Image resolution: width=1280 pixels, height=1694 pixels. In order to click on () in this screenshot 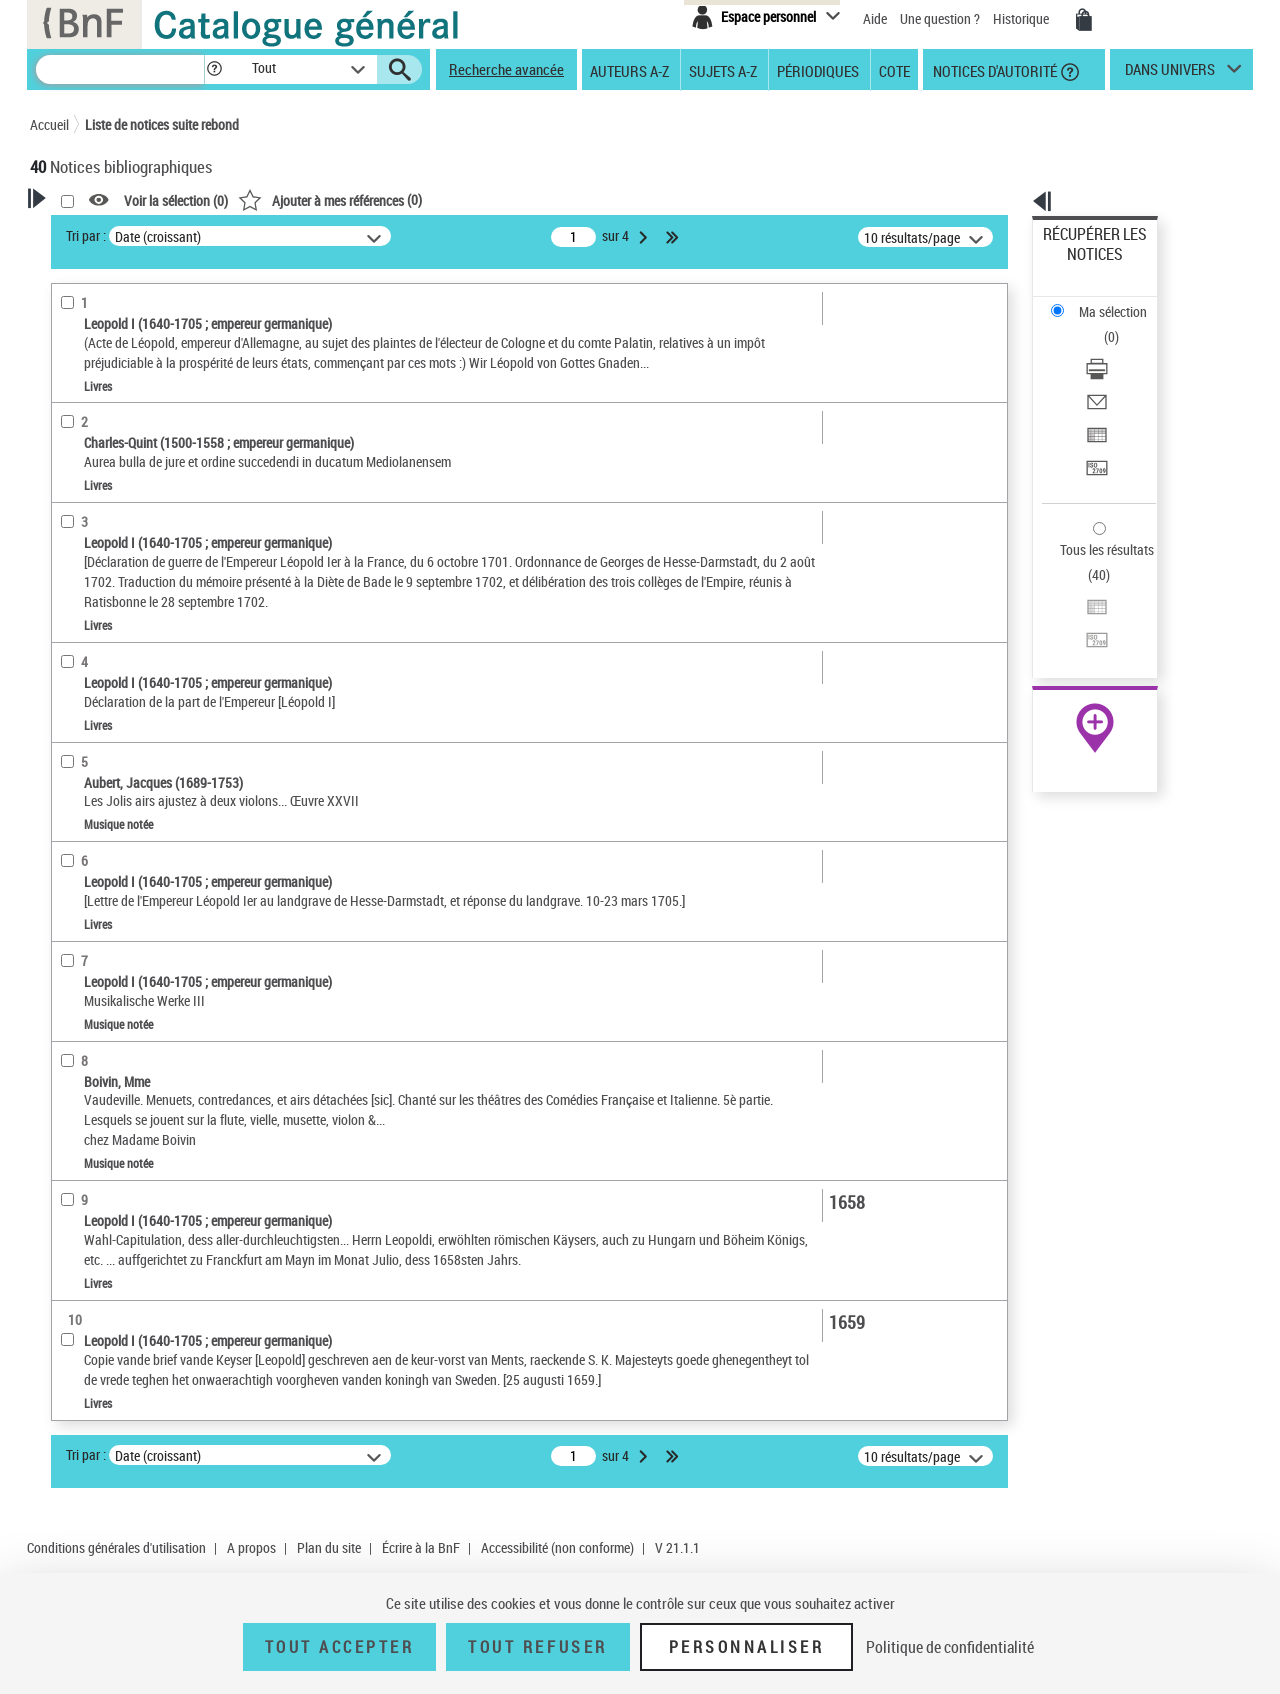, I will do `click(587, 199)`.